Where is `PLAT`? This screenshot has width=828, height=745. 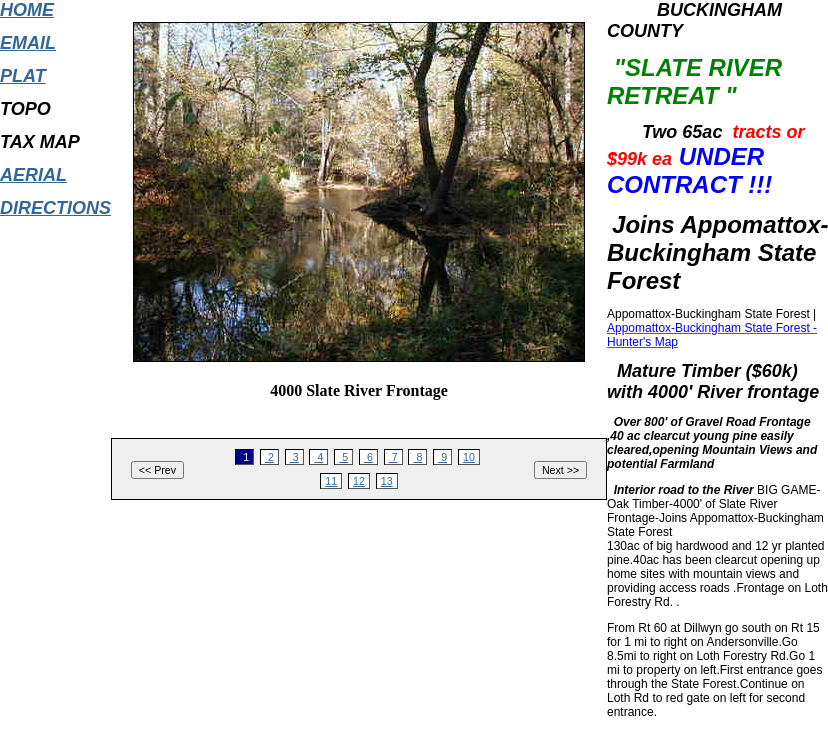
PLAT is located at coordinates (23, 76).